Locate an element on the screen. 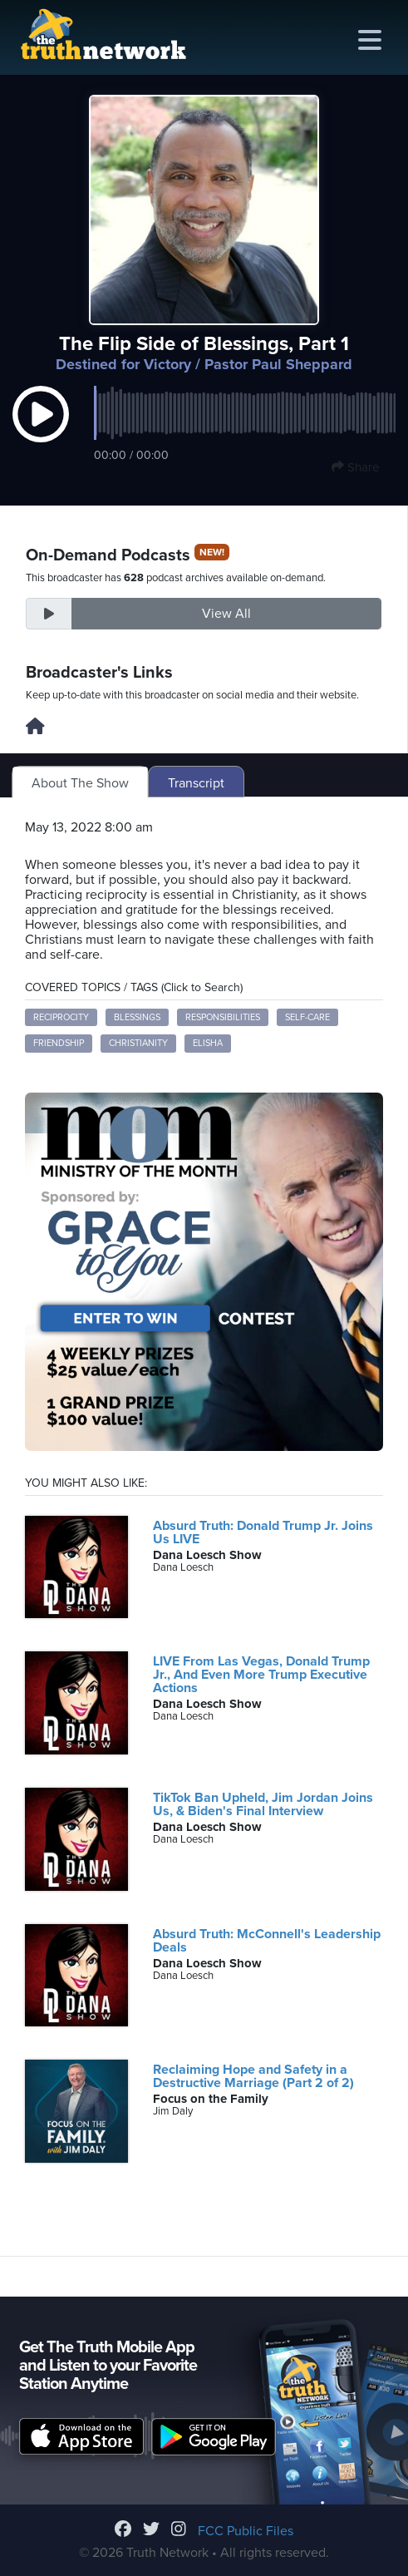  Absurd Truth: McConnell's Leadership Deals is located at coordinates (267, 1941).